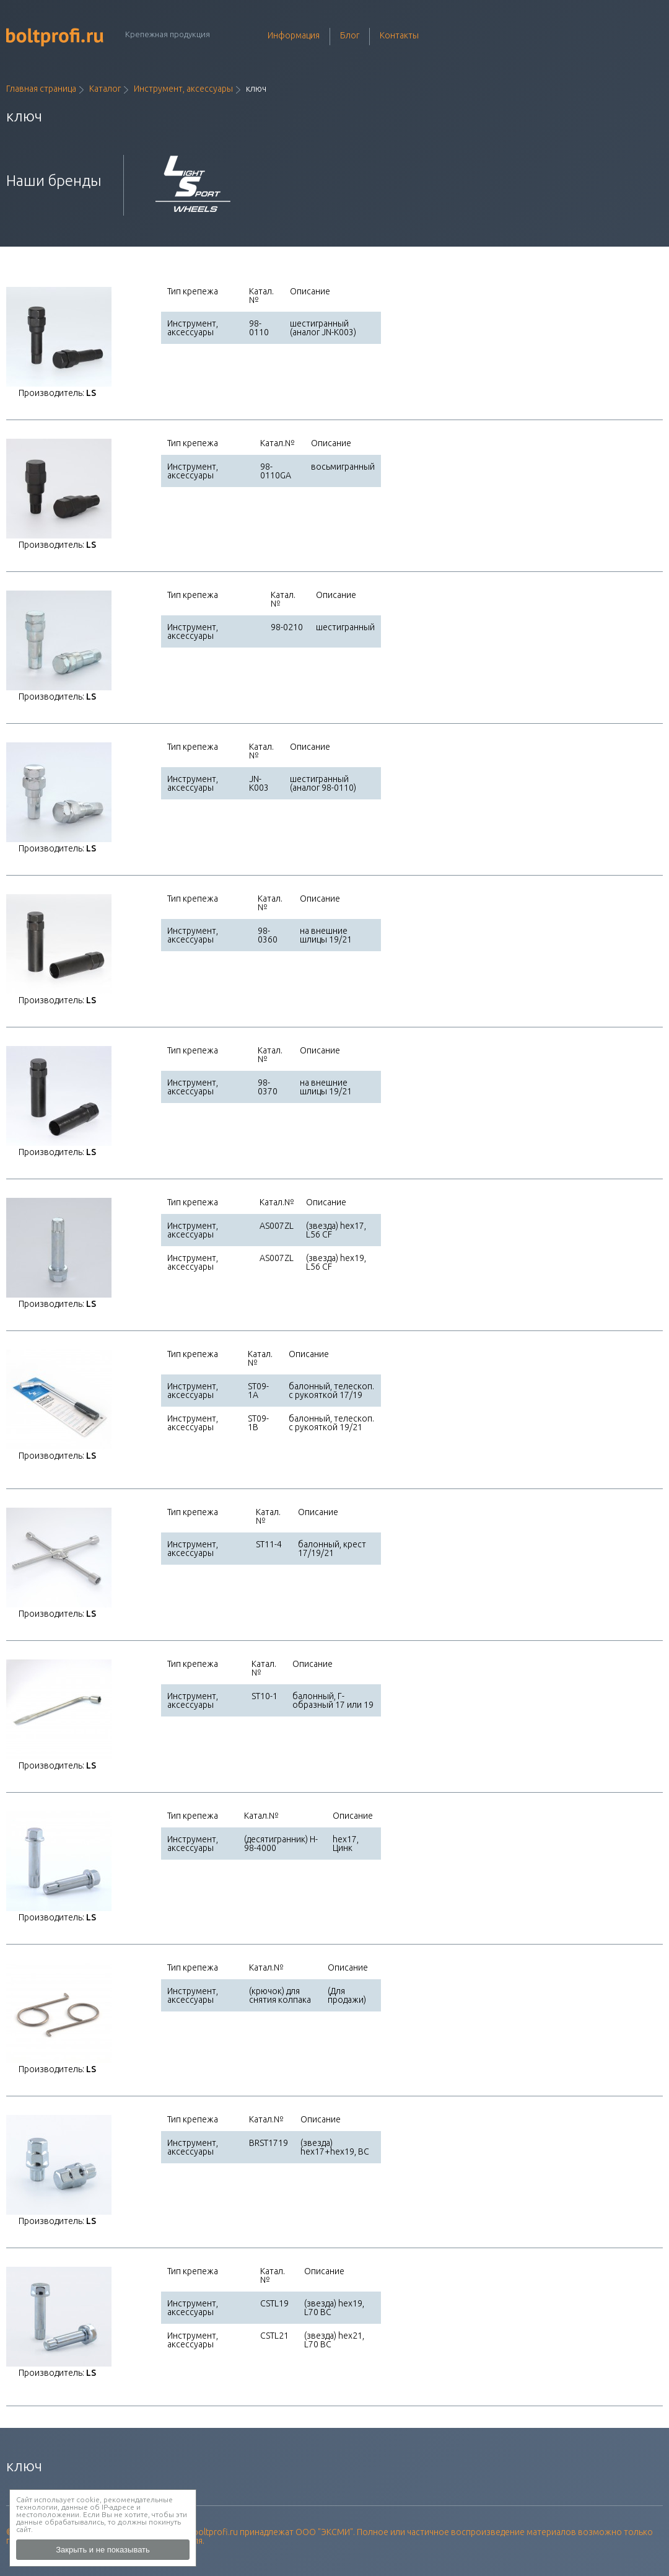 Image resolution: width=669 pixels, height=2576 pixels. I want to click on Инструмент, аксессуары, so click(183, 89).